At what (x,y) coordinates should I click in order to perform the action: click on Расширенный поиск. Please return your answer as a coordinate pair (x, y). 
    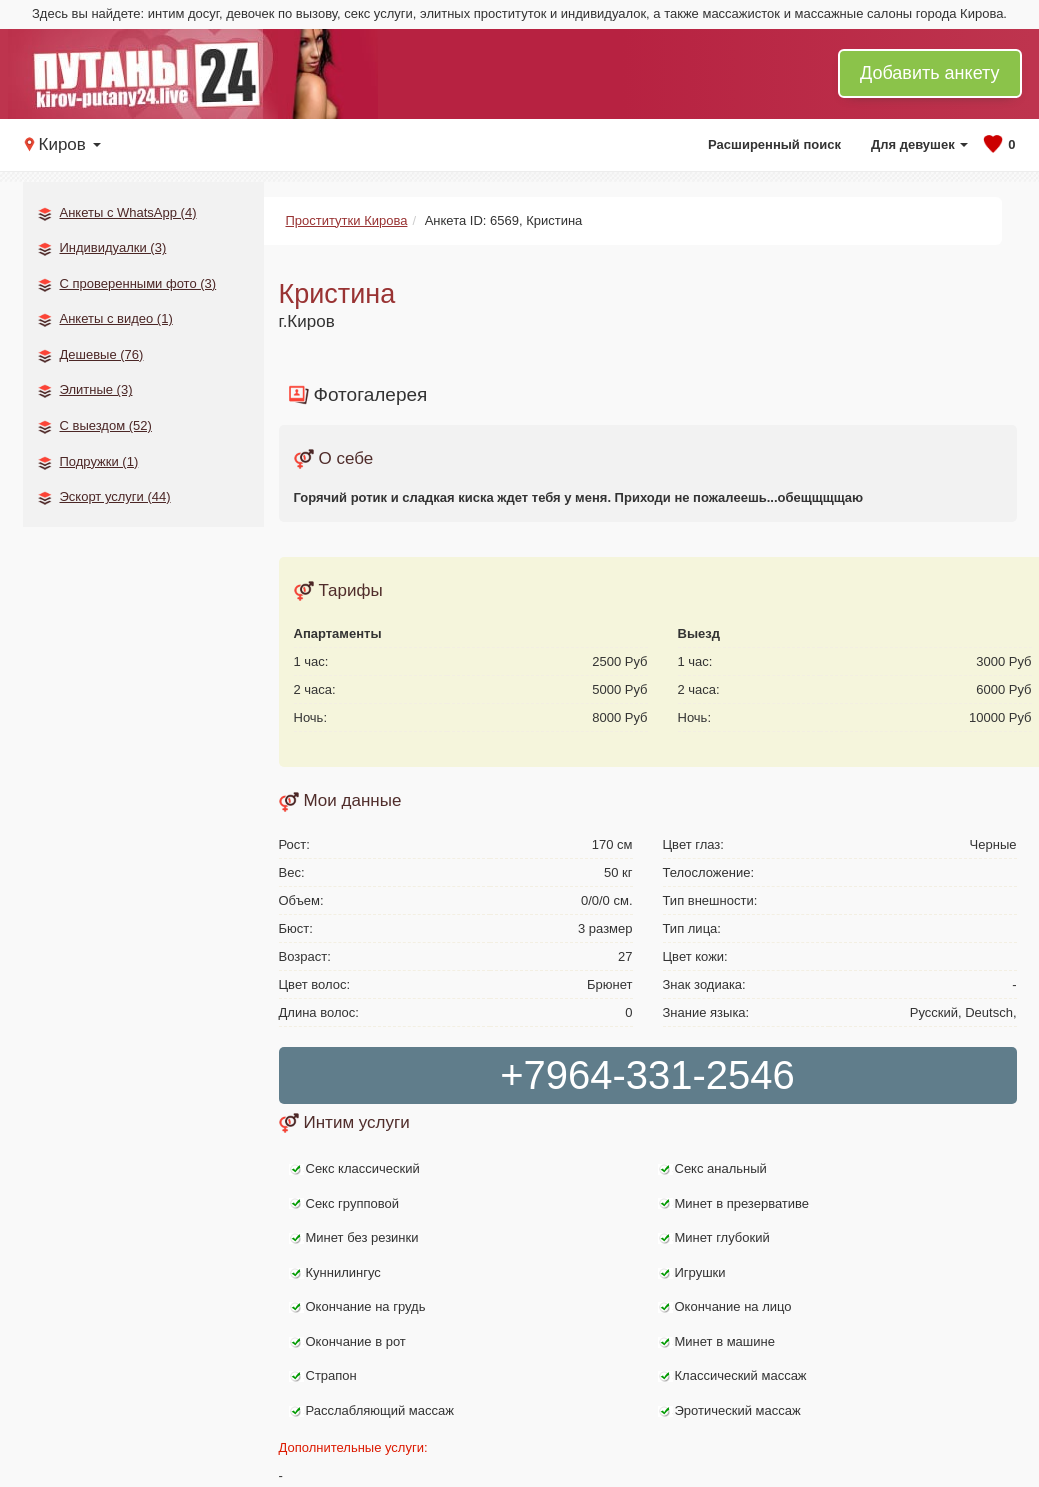
    Looking at the image, I should click on (774, 144).